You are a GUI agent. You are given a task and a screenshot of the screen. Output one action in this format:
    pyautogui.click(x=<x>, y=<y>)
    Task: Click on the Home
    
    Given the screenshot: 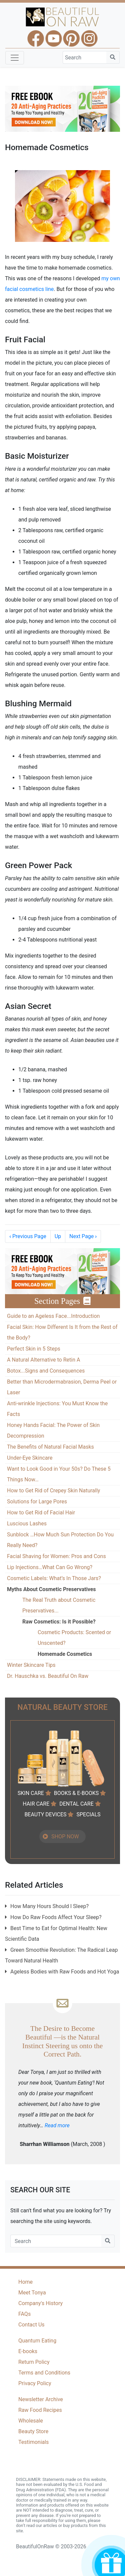 What is the action you would take?
    pyautogui.click(x=25, y=2282)
    